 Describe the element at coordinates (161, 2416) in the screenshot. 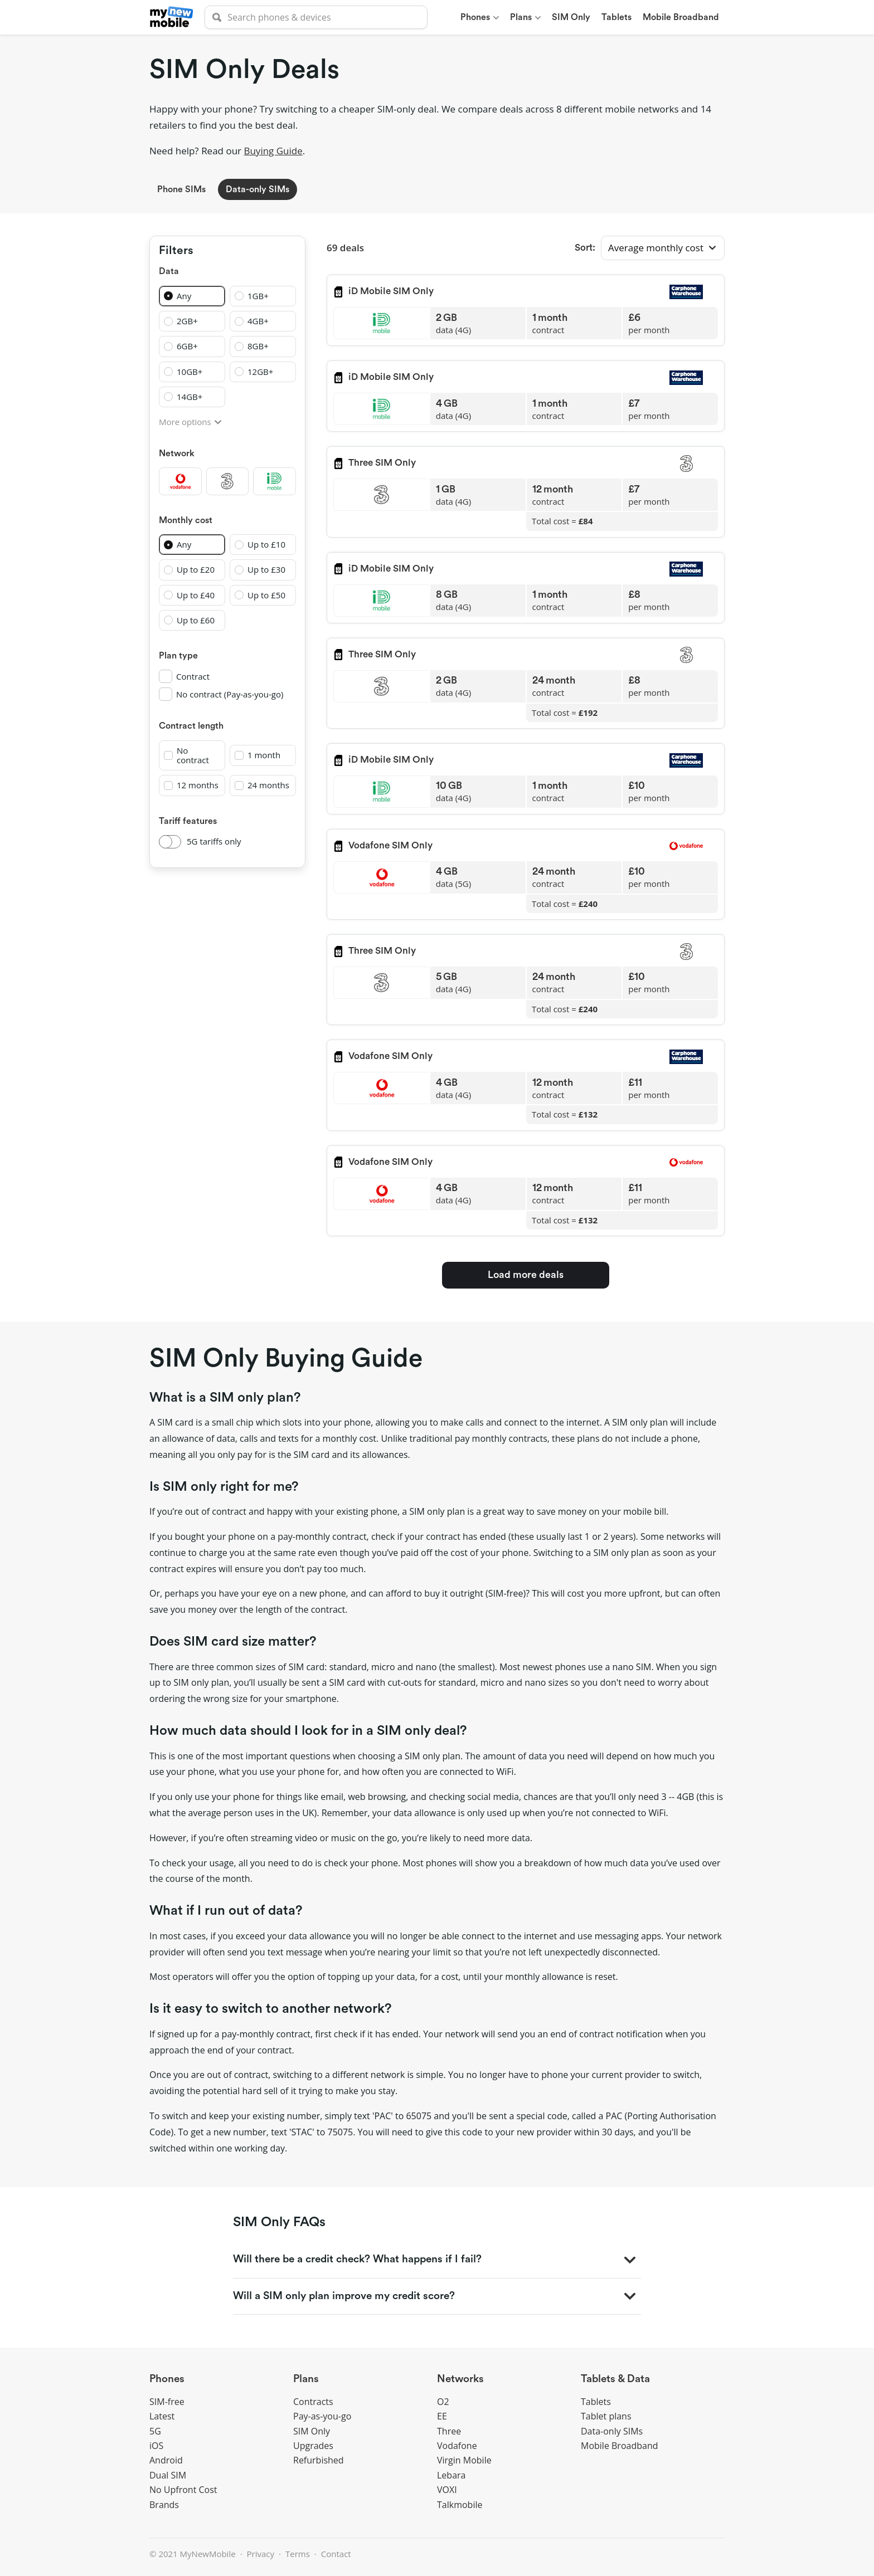

I see `Latest` at that location.